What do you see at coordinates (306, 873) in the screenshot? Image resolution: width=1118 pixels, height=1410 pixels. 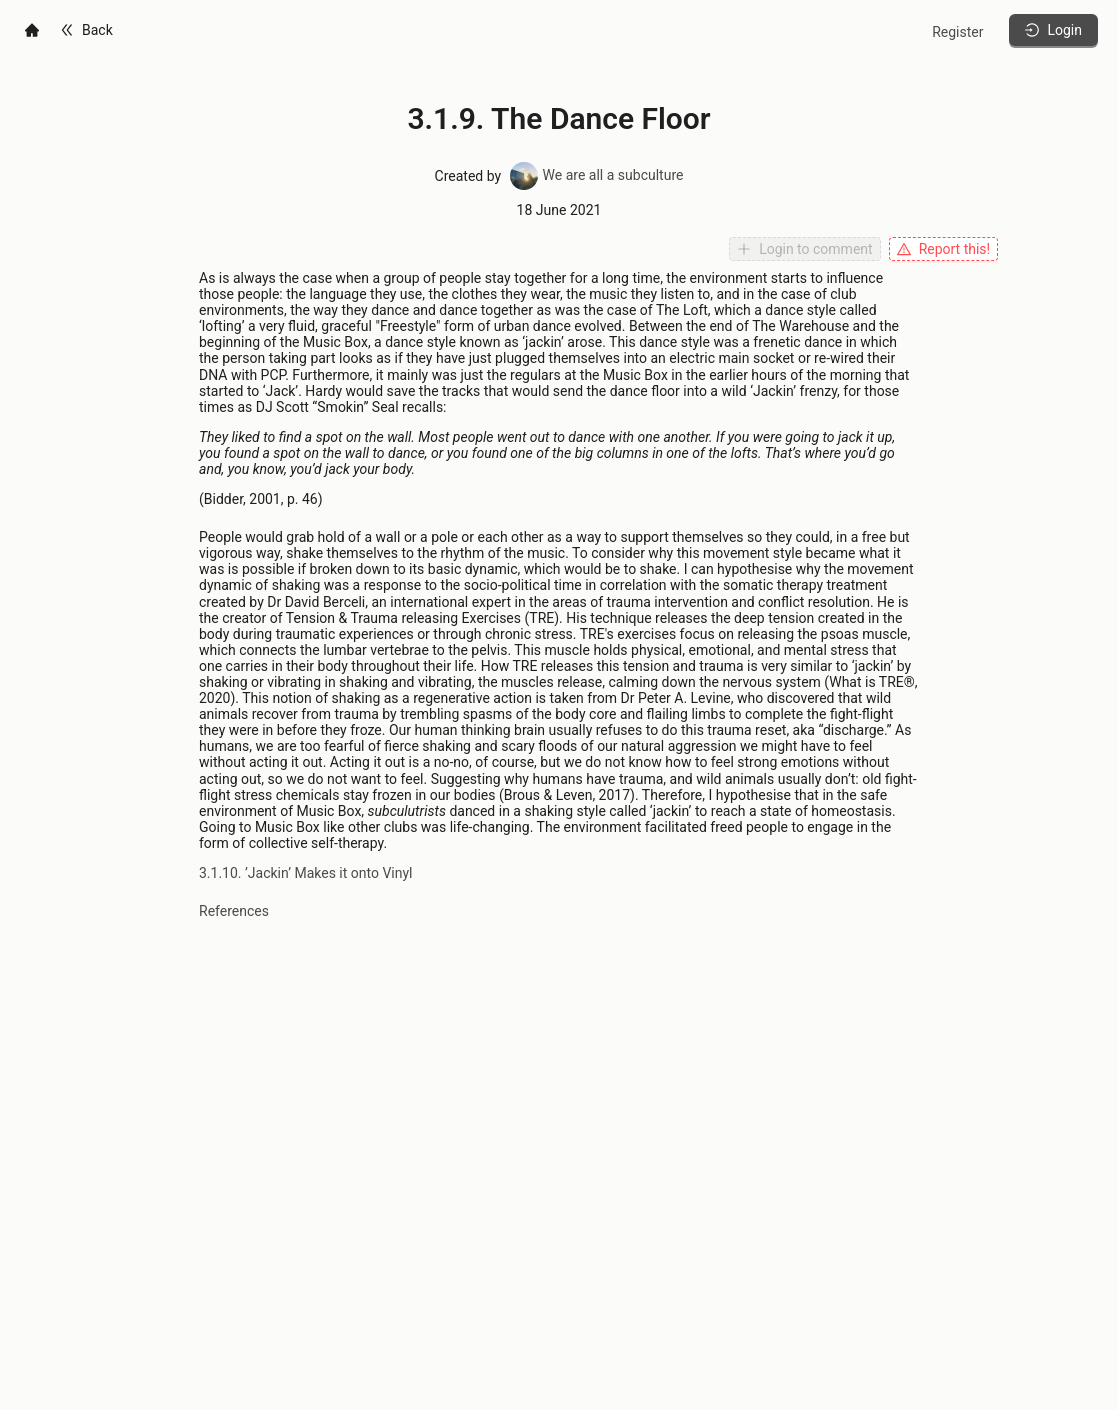 I see `3.1.10. ’Jackin’ Makes it onto Vinyl` at bounding box center [306, 873].